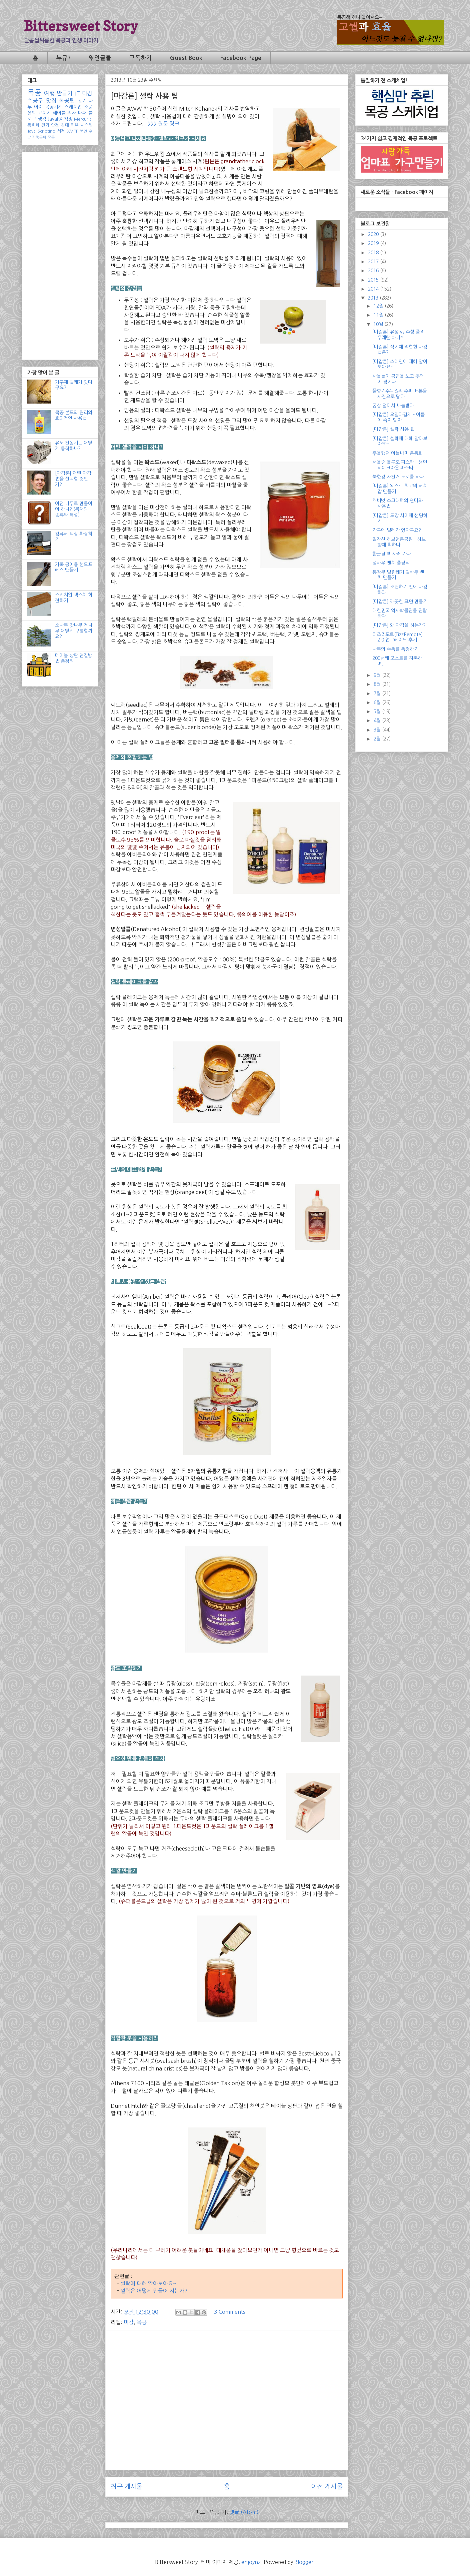  I want to click on 소나무 잣나무 전나무 어떻게 구별할까요?, so click(73, 631).